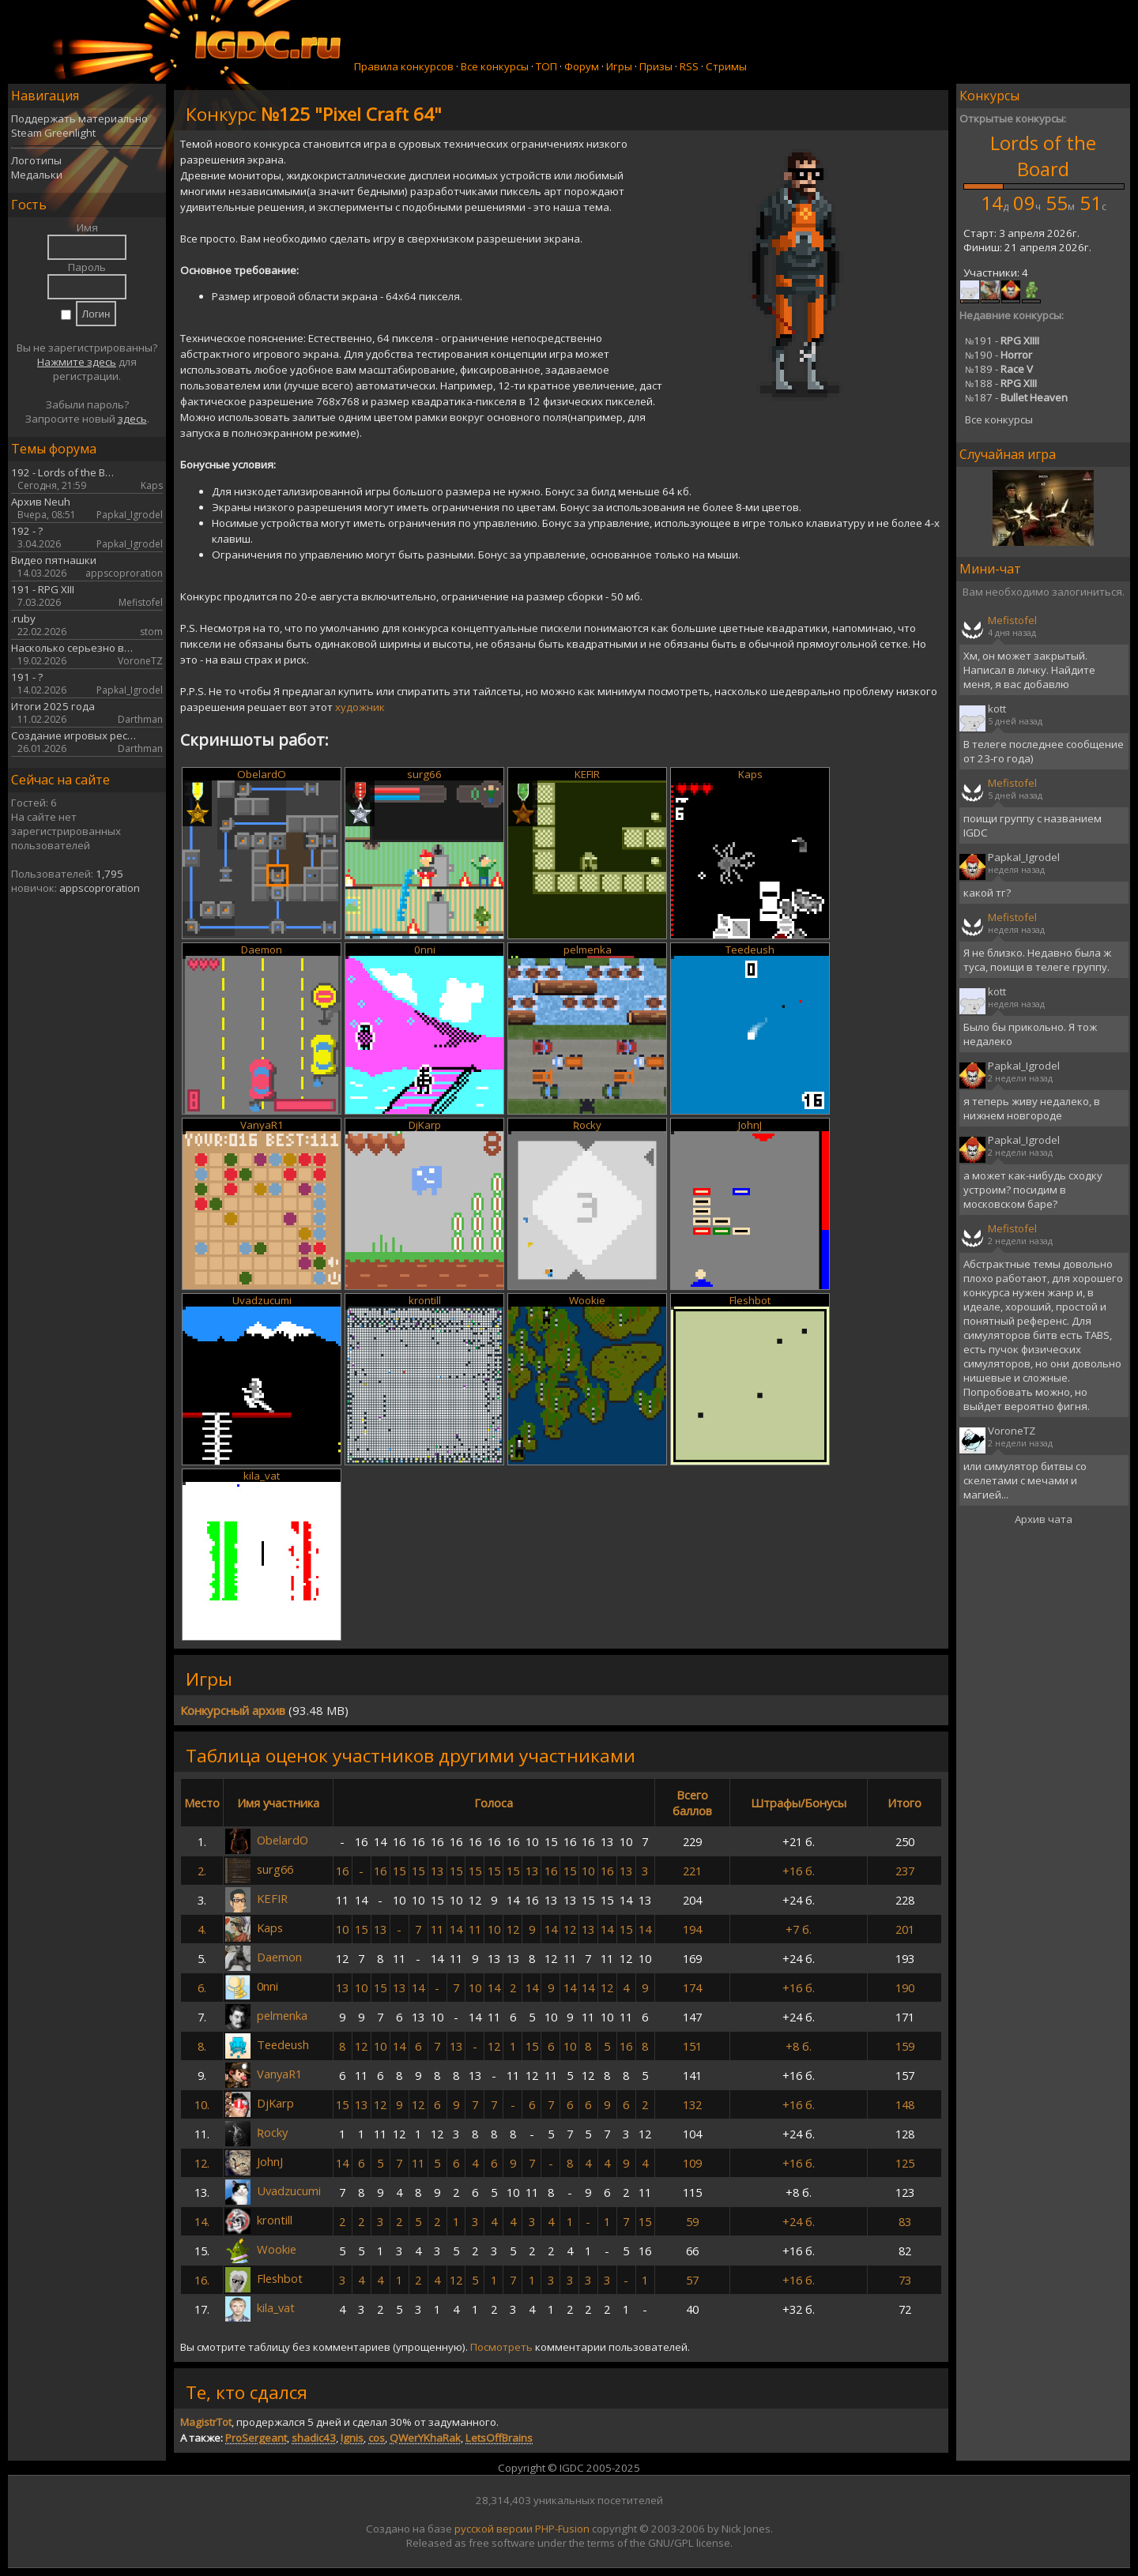  I want to click on Kaps, so click(750, 774).